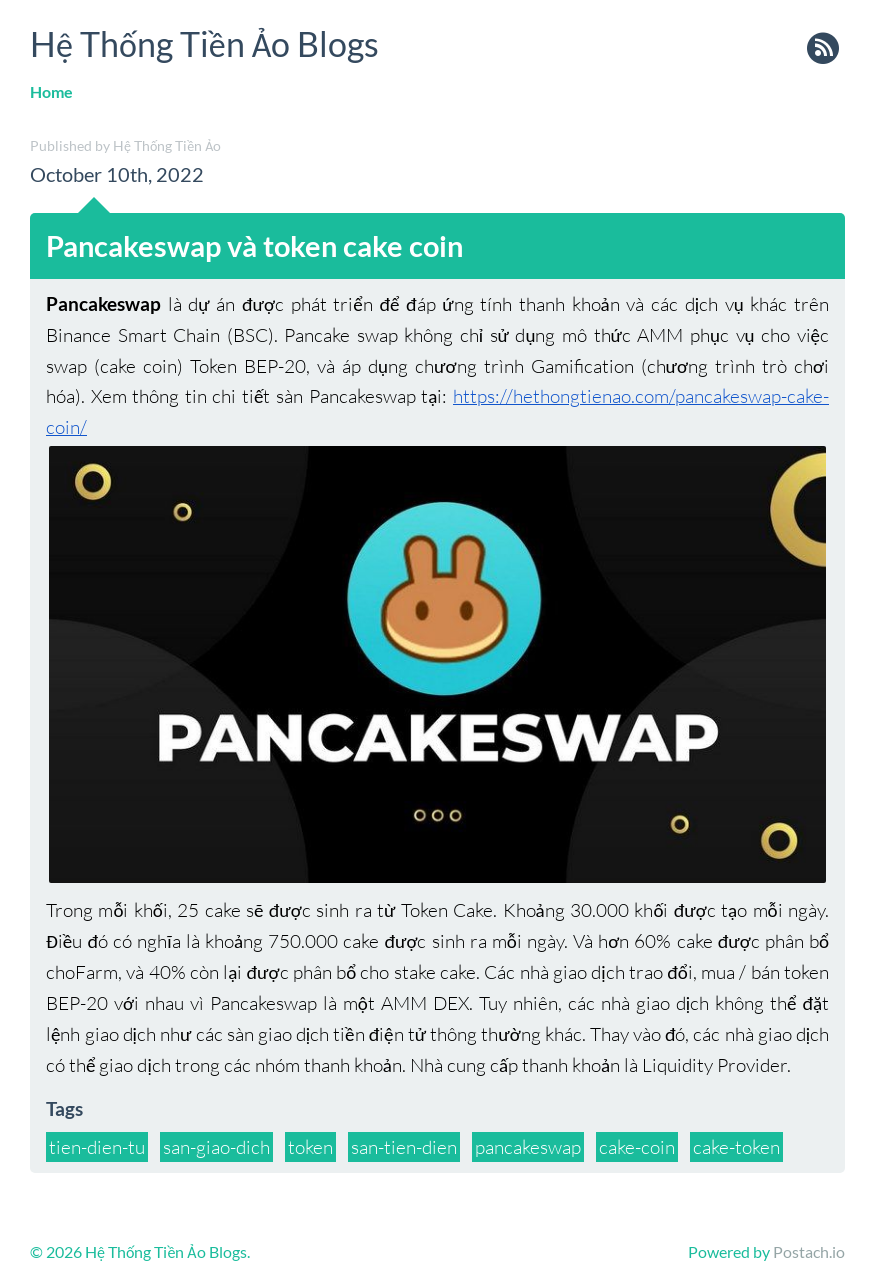  Describe the element at coordinates (97, 1147) in the screenshot. I see `tien-dien-tu` at that location.